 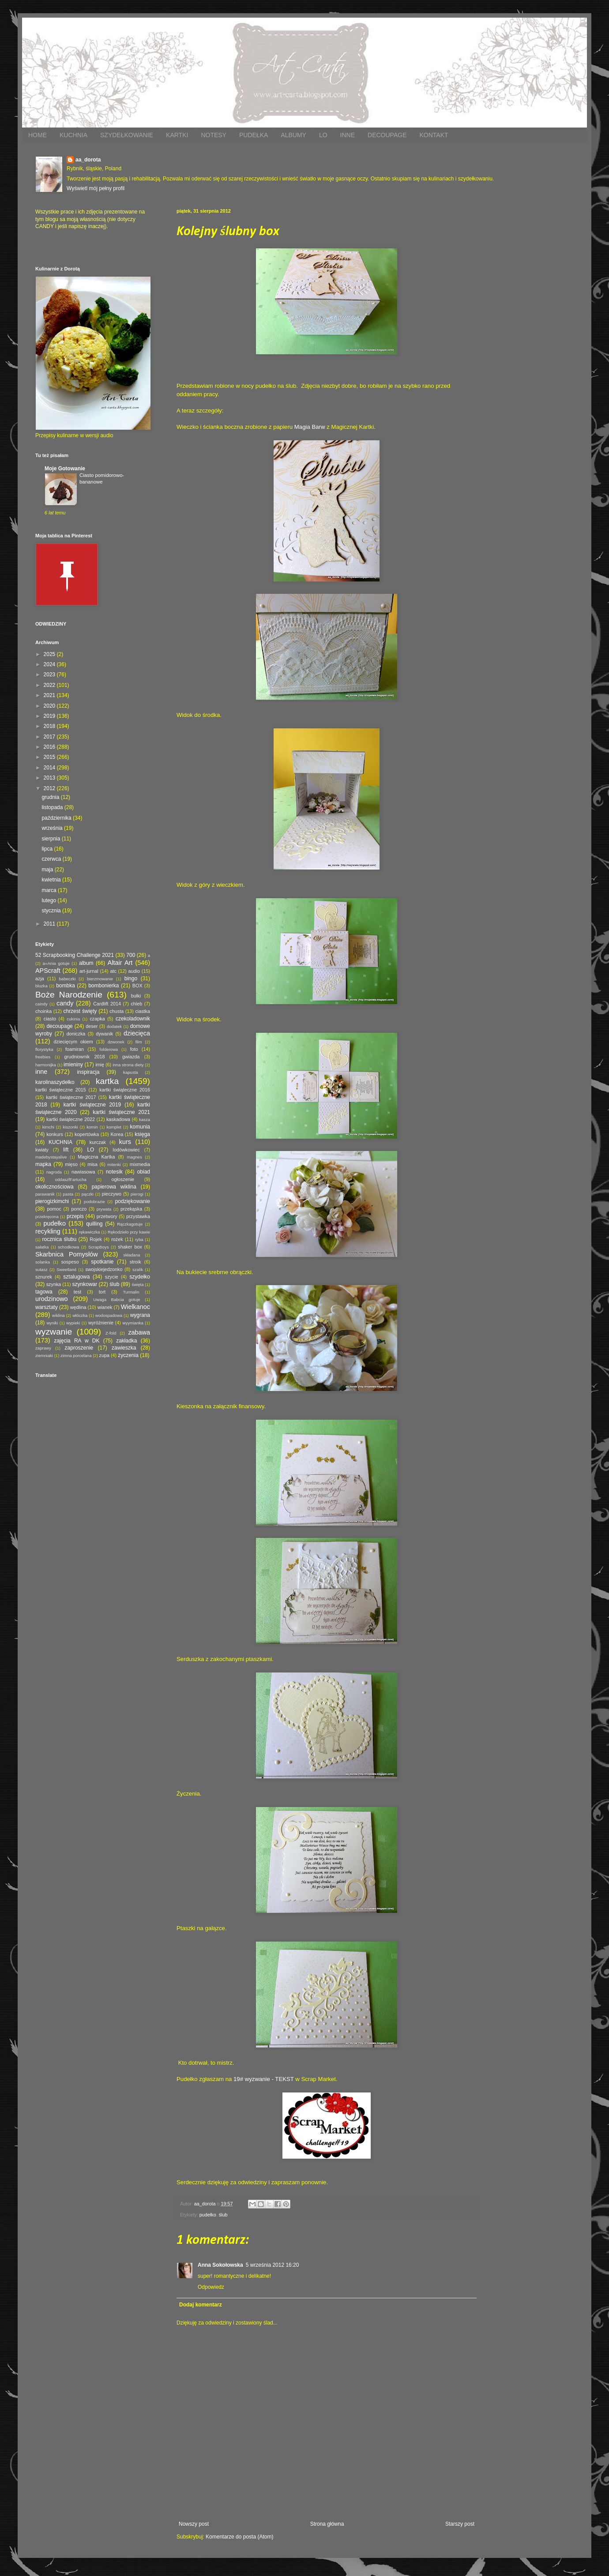 What do you see at coordinates (44, 1292) in the screenshot?
I see `tagowa` at bounding box center [44, 1292].